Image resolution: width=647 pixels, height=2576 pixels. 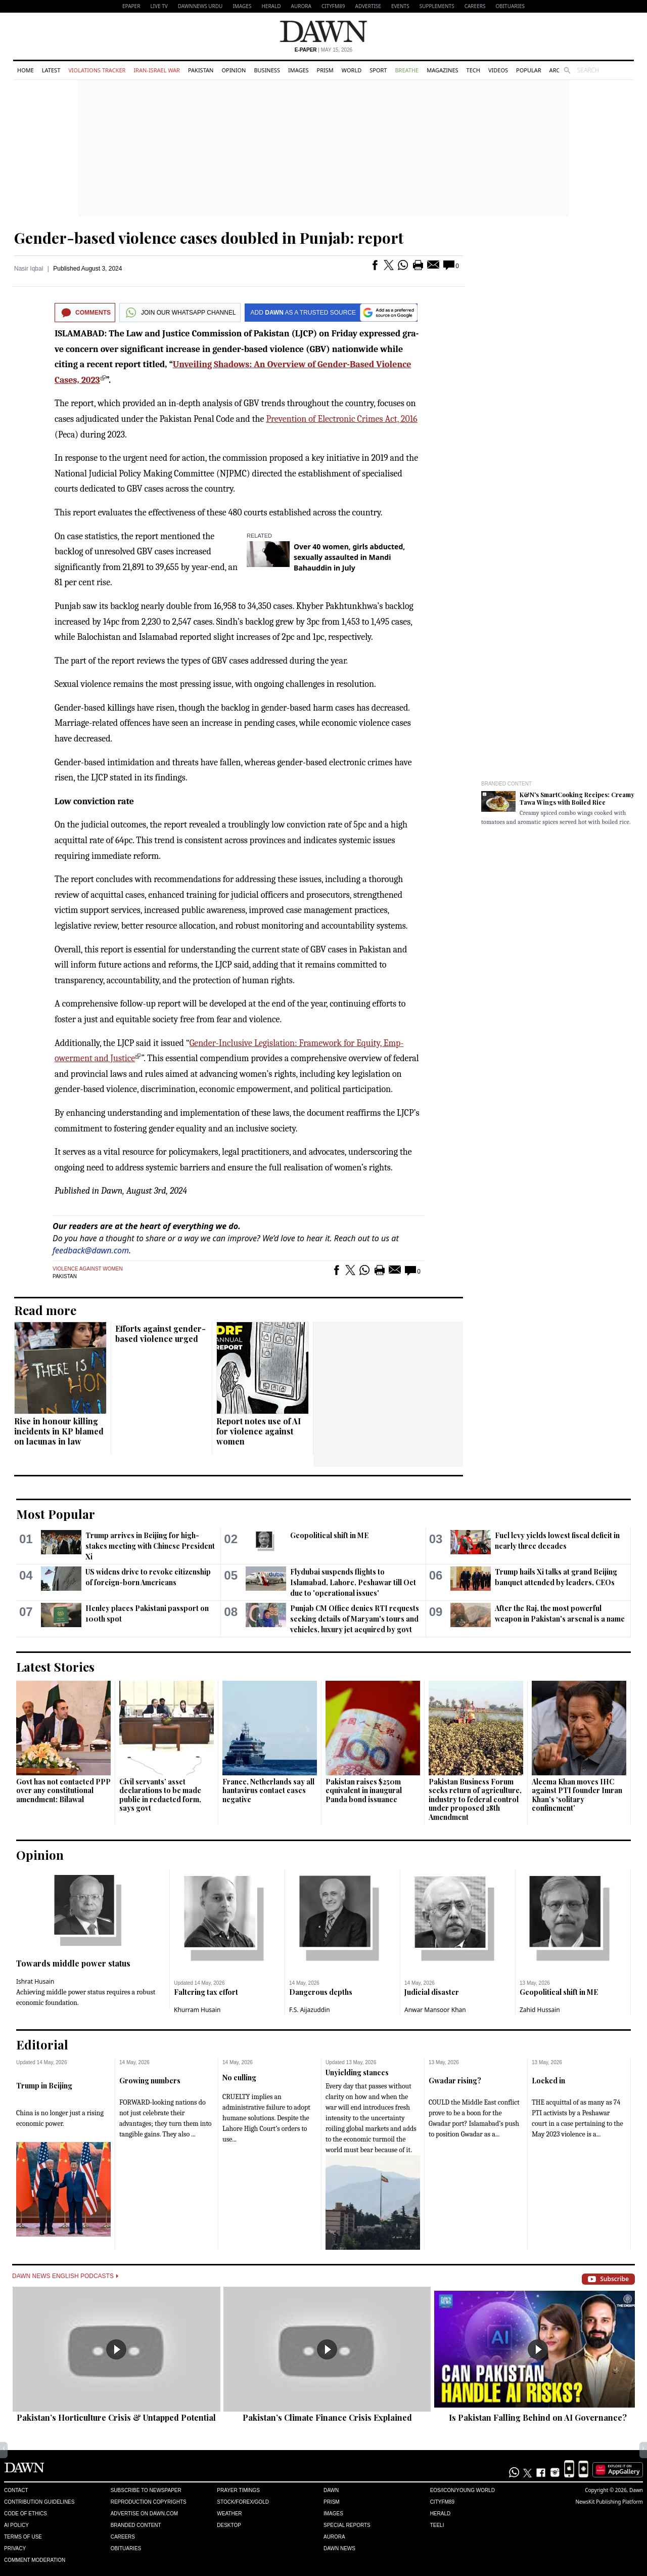 I want to click on Desktop, so click(x=229, y=2525).